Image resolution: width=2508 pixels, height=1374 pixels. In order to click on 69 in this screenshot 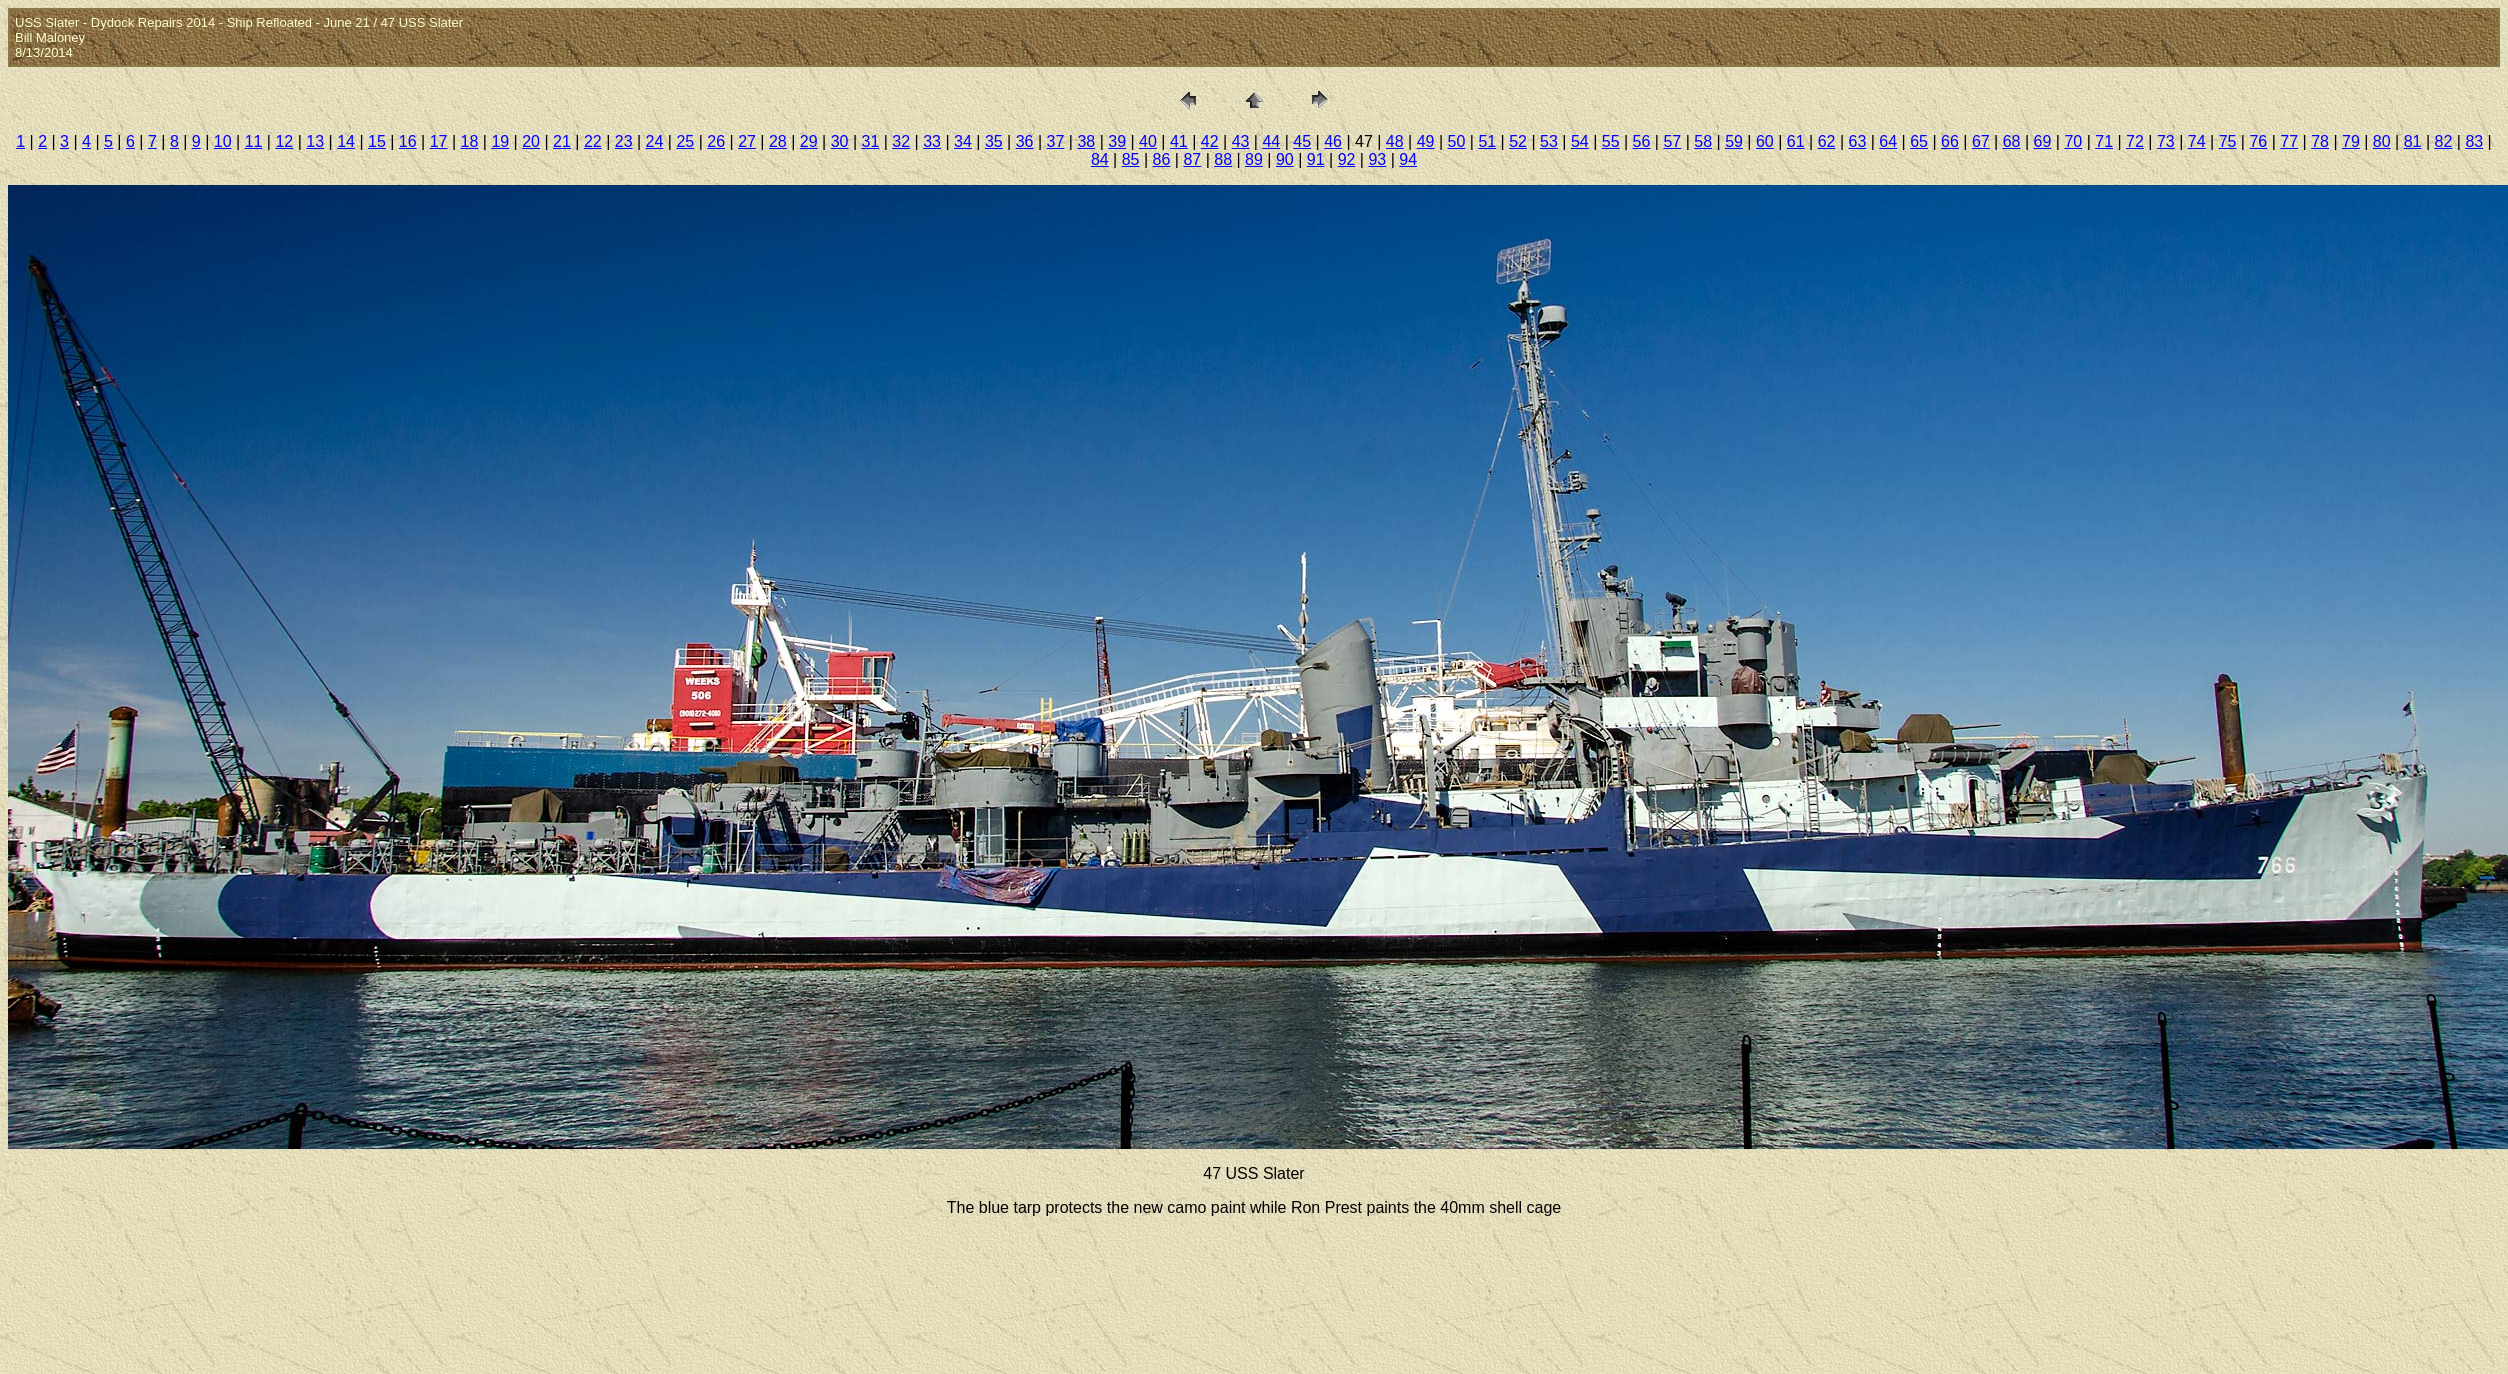, I will do `click(2043, 141)`.